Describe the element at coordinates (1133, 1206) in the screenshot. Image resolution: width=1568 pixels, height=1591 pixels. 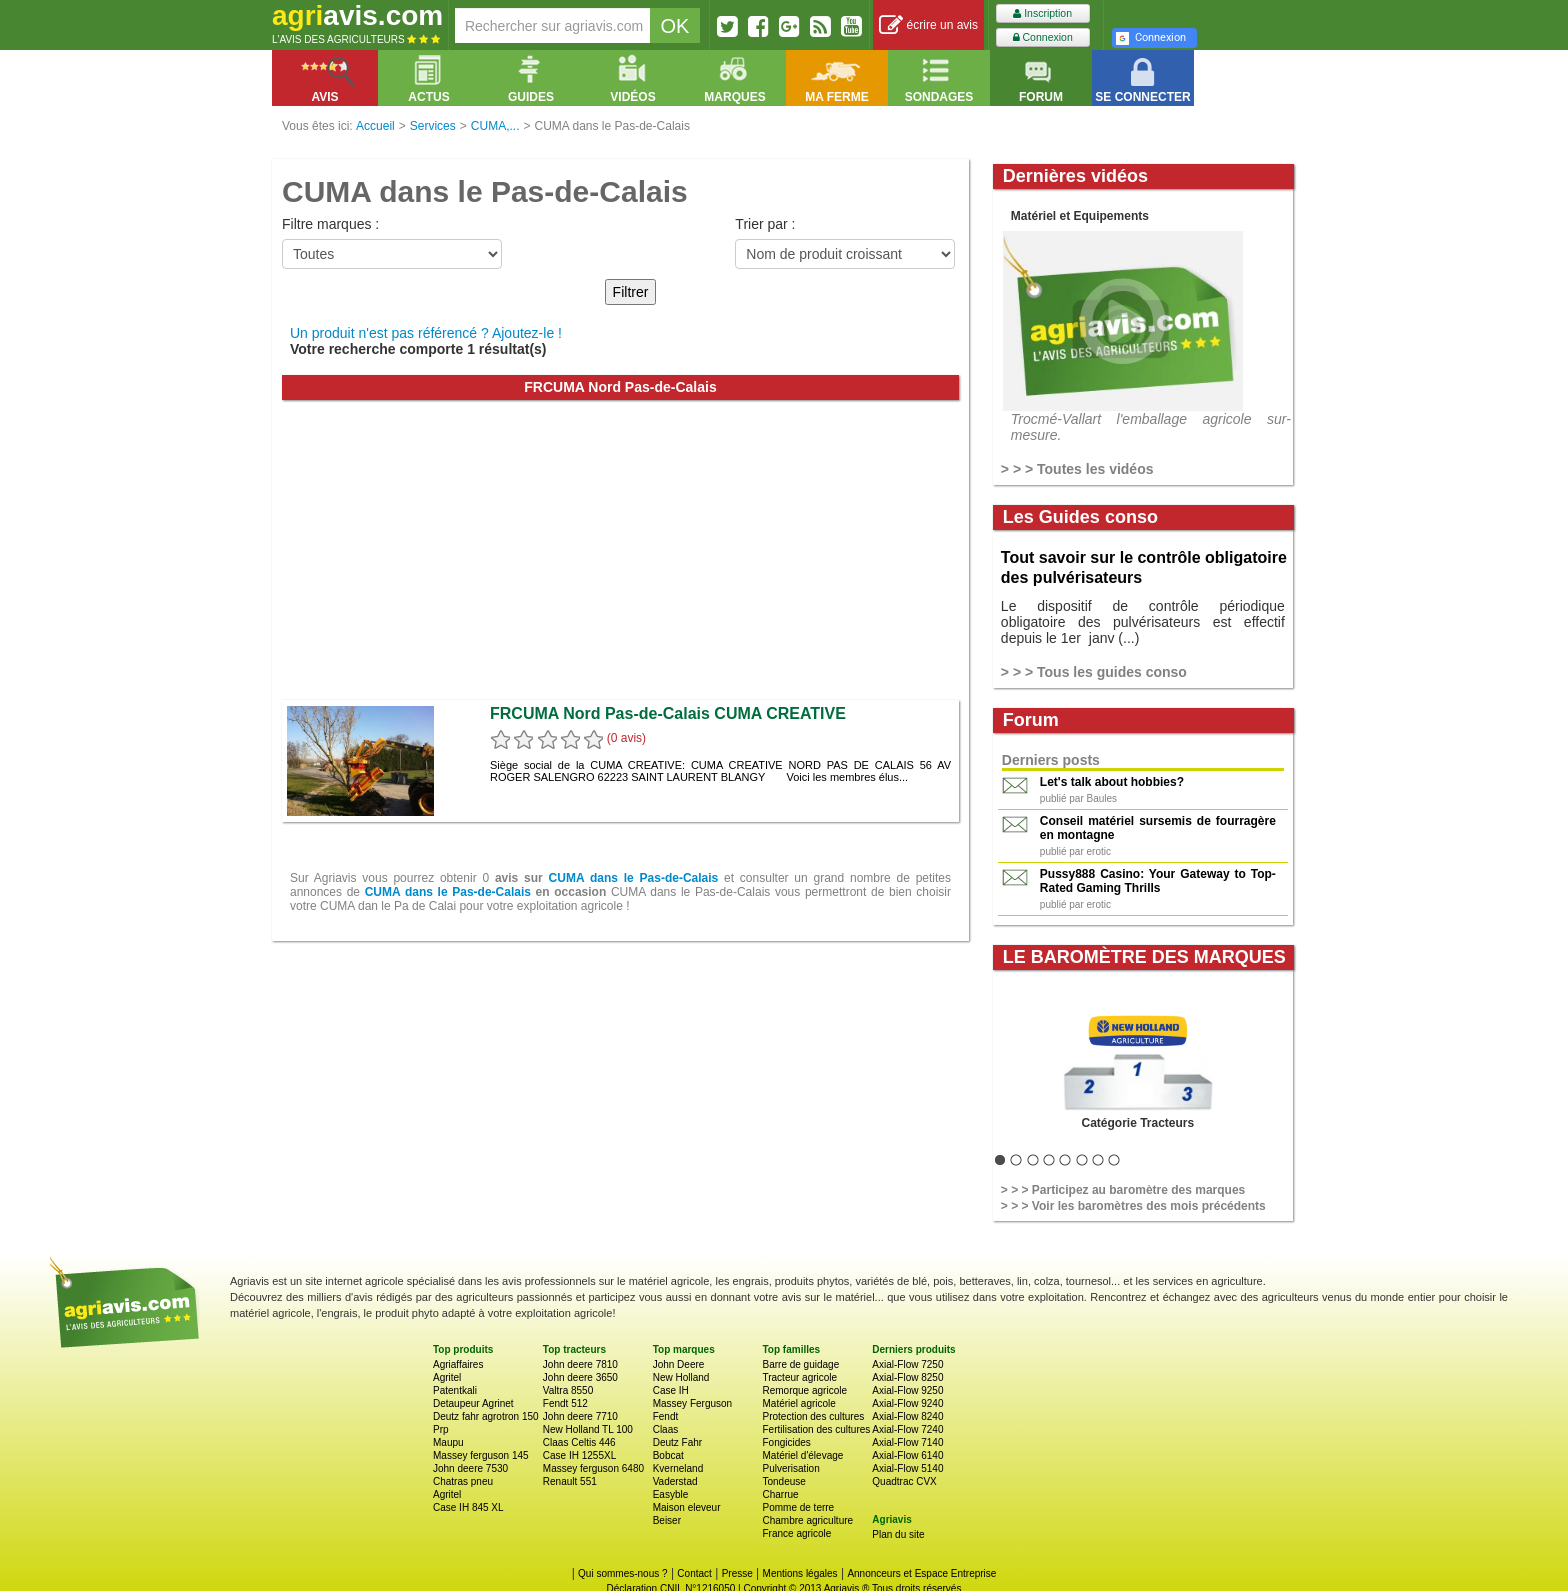
I see `> > > Voir les baromètres des mois précédents` at that location.